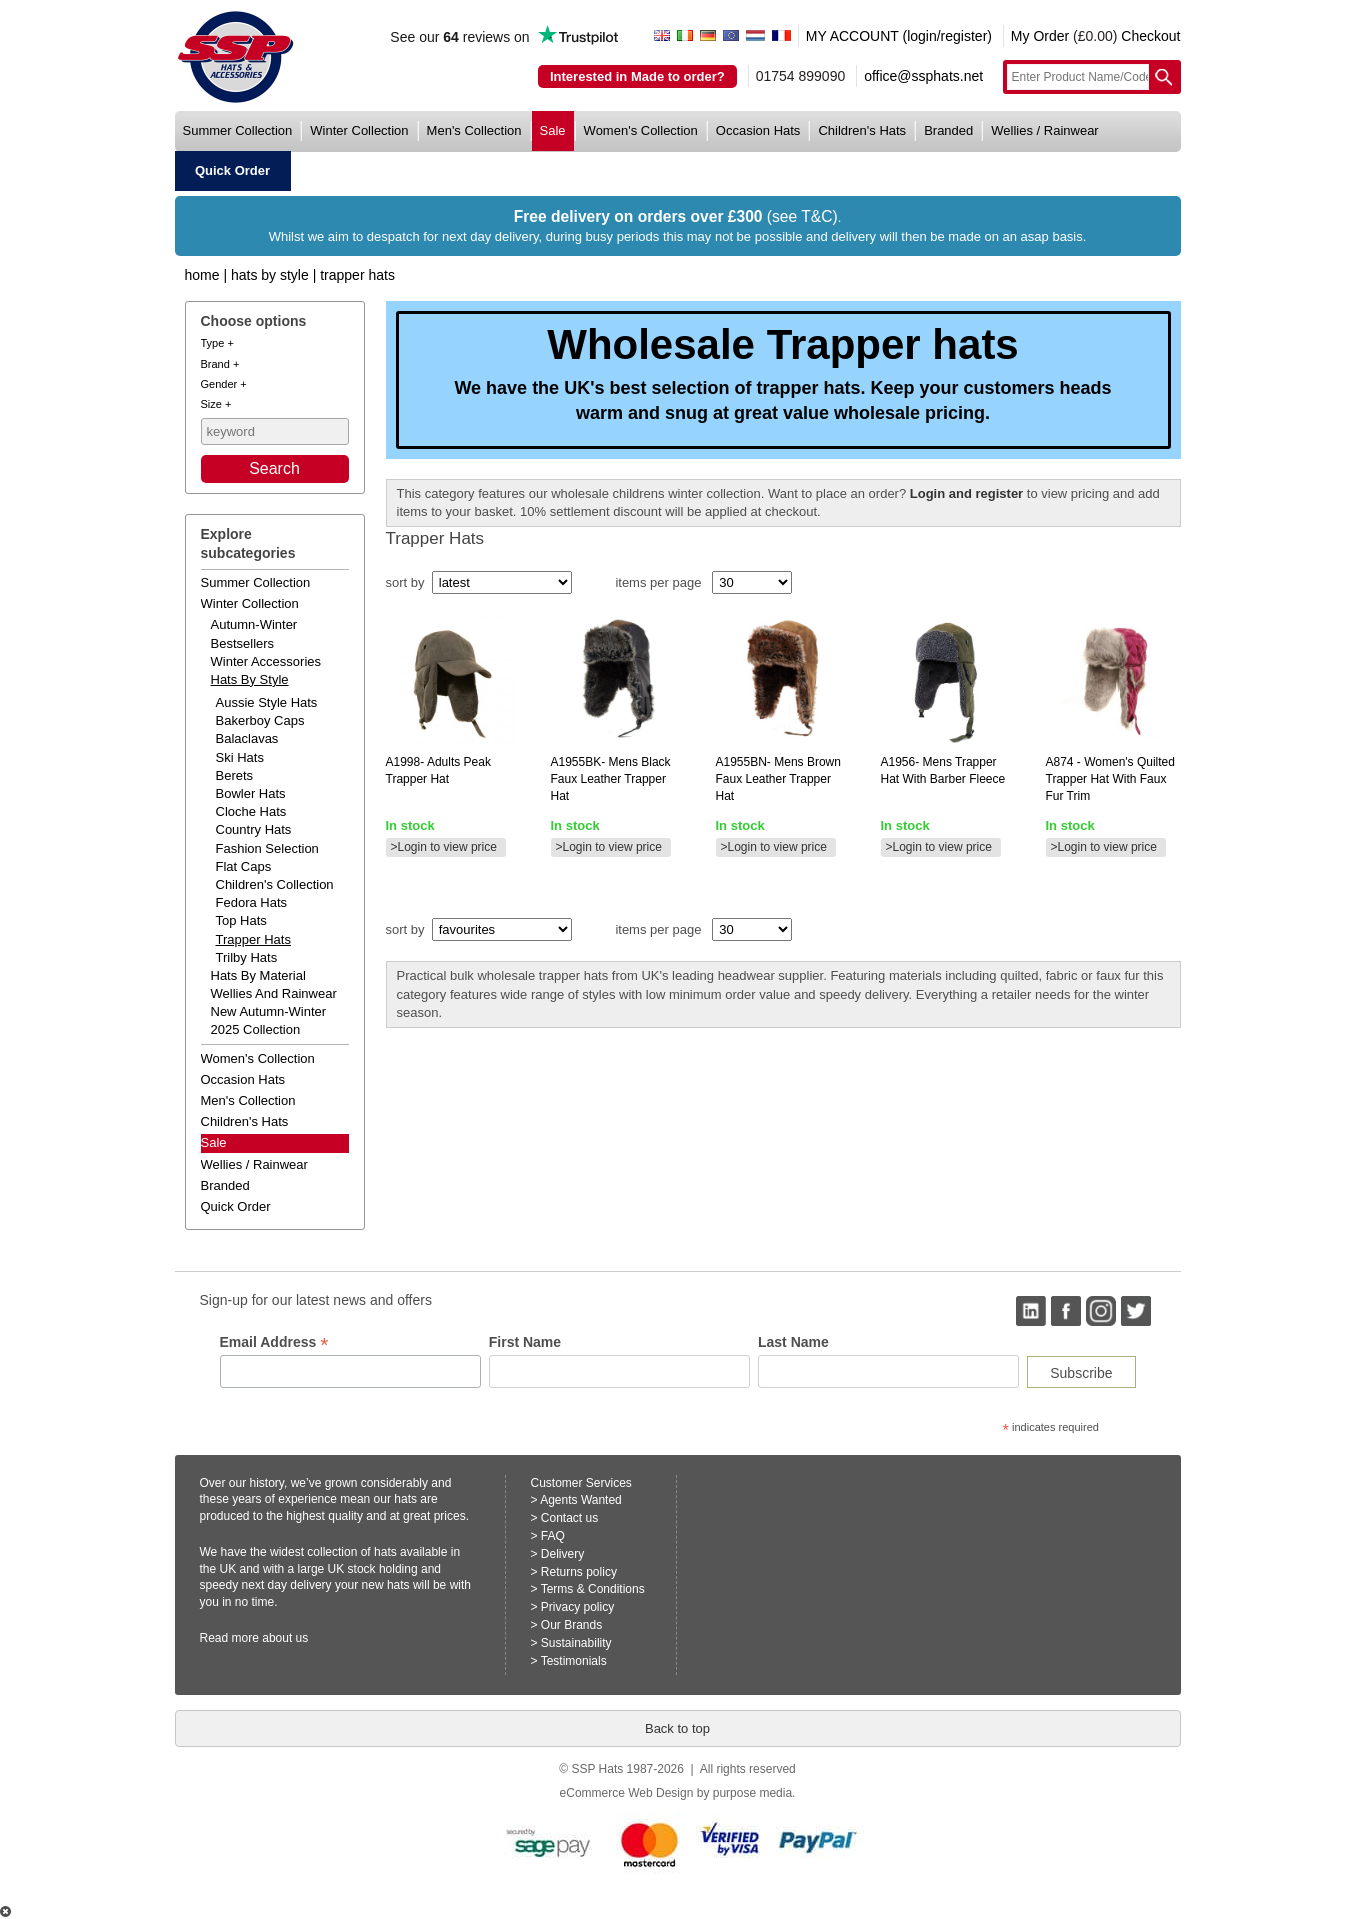  I want to click on Children's Collection, so click(275, 884).